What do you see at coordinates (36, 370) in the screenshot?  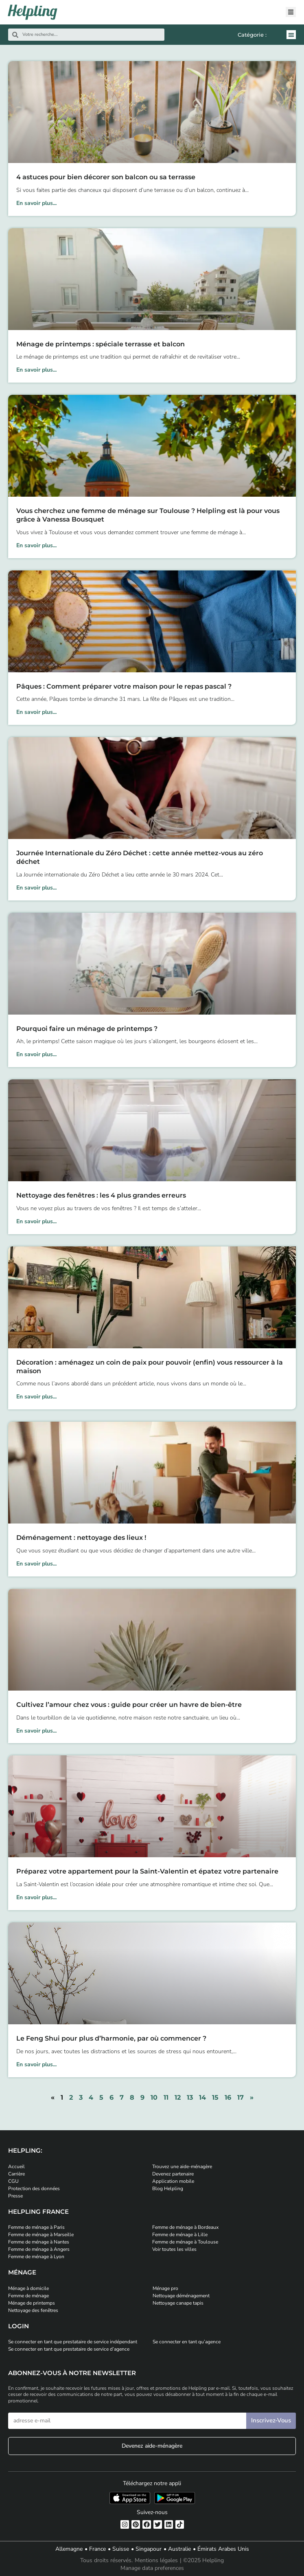 I see `En savoir plus... [En savoir plus sur Ménage de printemps : spéciale terrasse et balcon]` at bounding box center [36, 370].